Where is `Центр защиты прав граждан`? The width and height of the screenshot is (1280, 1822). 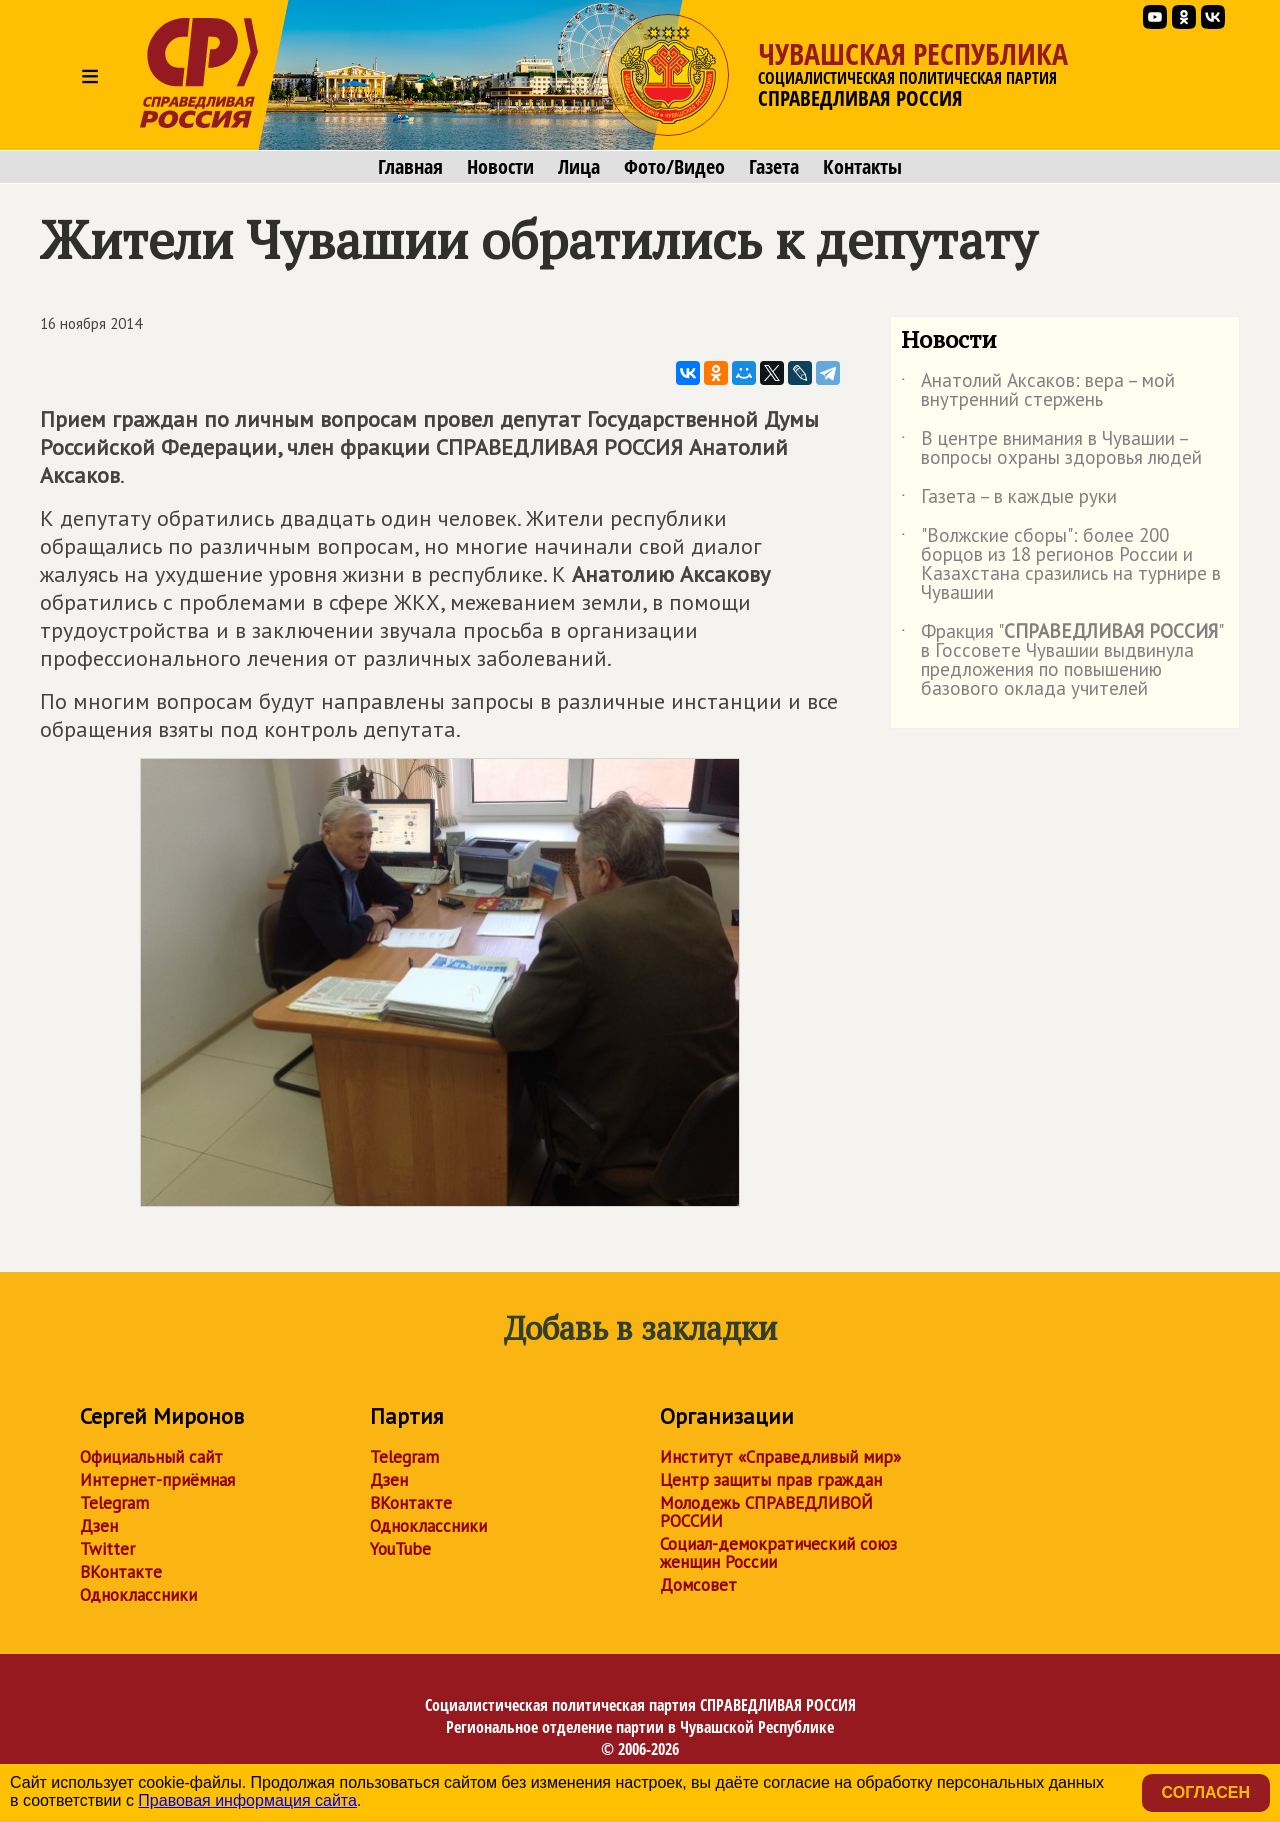 Центр защиты прав граждан is located at coordinates (771, 1480).